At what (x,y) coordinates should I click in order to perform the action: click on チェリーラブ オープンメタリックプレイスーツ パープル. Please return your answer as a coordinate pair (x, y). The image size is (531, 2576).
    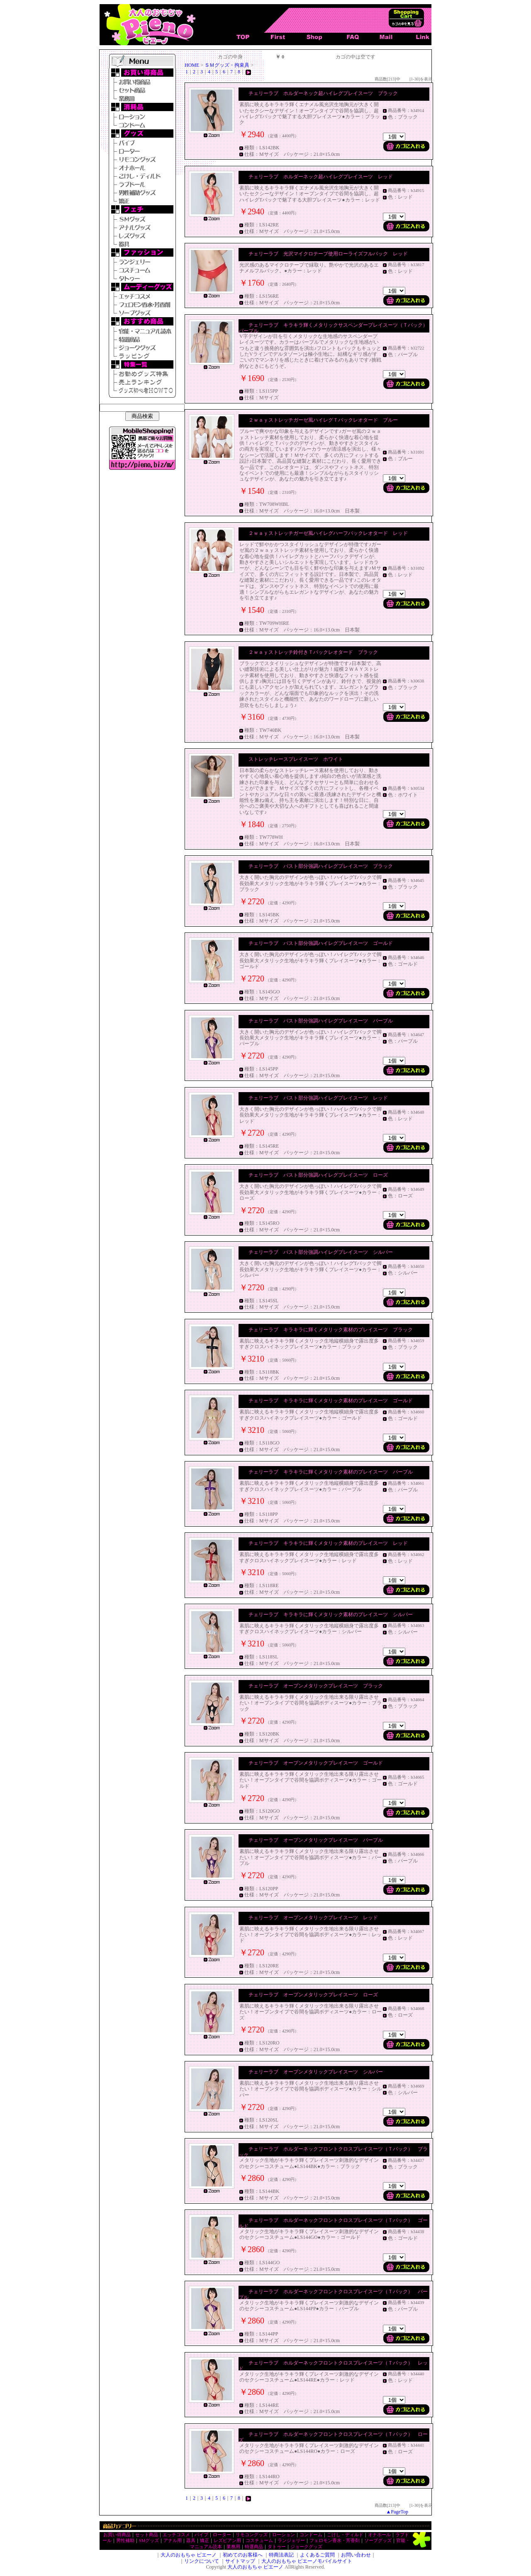
    Looking at the image, I should click on (315, 1840).